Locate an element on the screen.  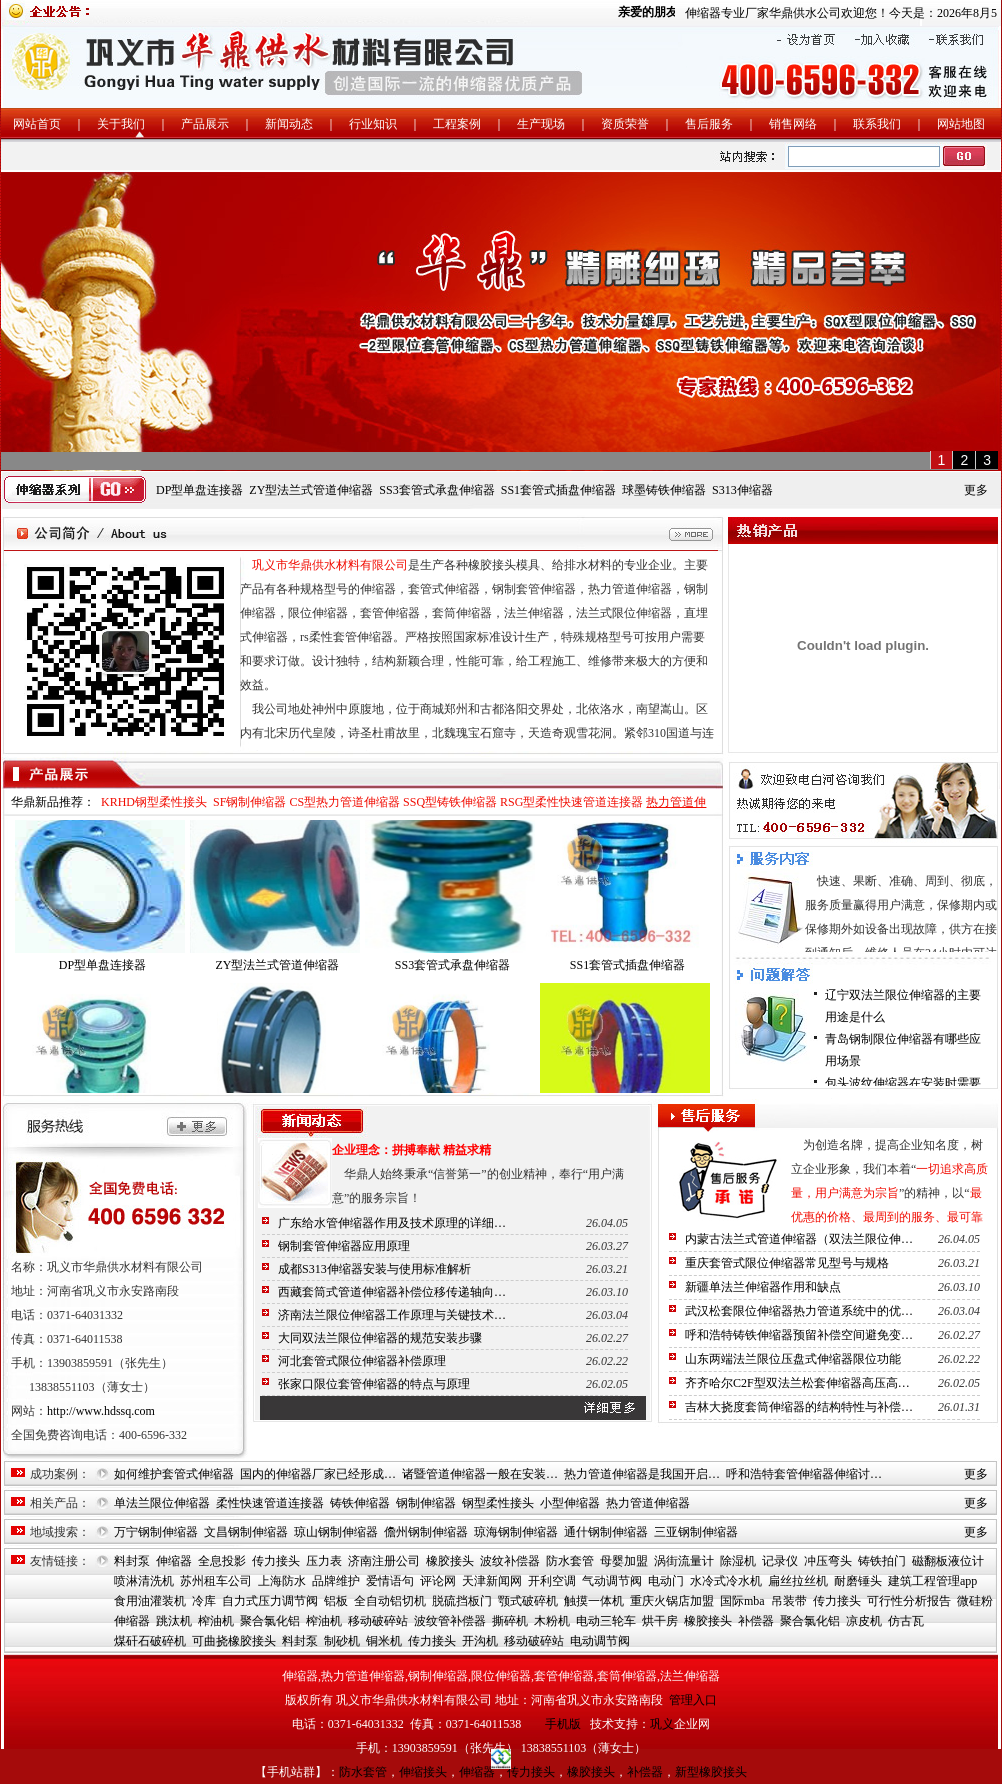
波纹管补偿器 is located at coordinates (450, 1621).